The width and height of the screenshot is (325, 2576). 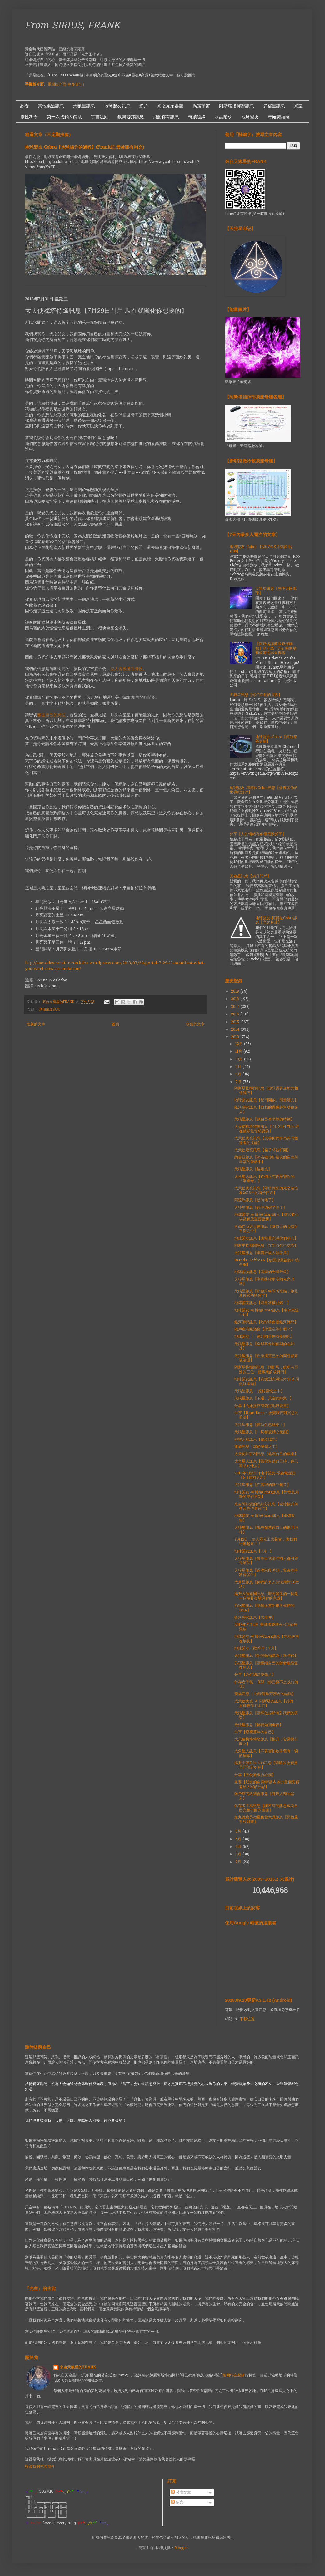 What do you see at coordinates (223, 116) in the screenshot?
I see `水晶階梯` at bounding box center [223, 116].